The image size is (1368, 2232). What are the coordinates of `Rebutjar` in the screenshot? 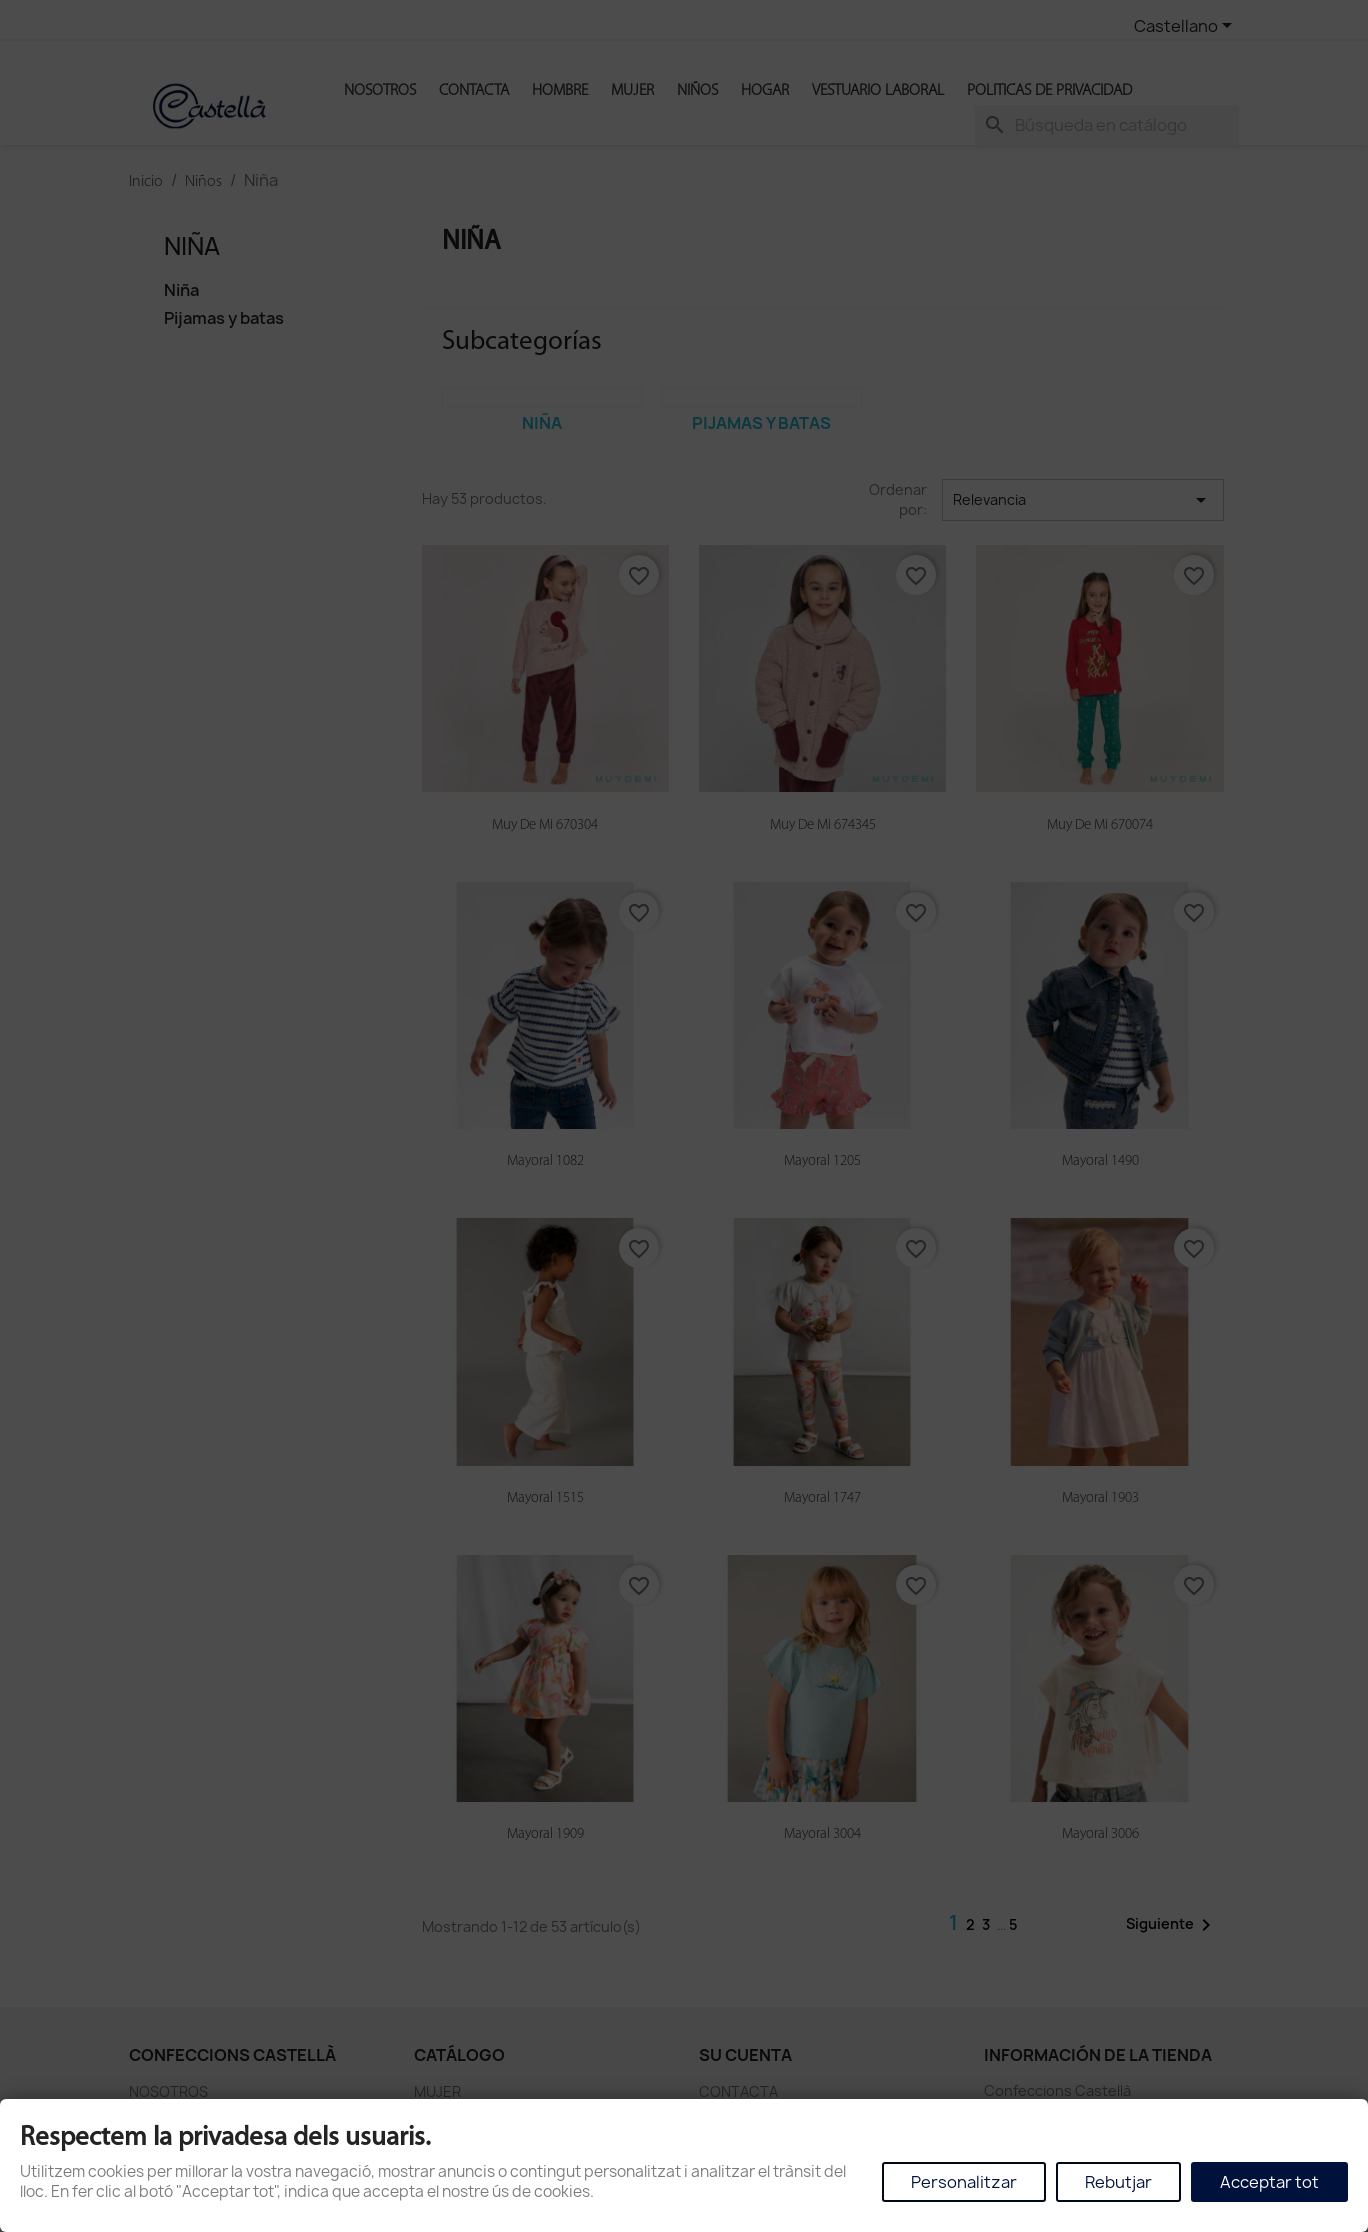 It's located at (1118, 2182).